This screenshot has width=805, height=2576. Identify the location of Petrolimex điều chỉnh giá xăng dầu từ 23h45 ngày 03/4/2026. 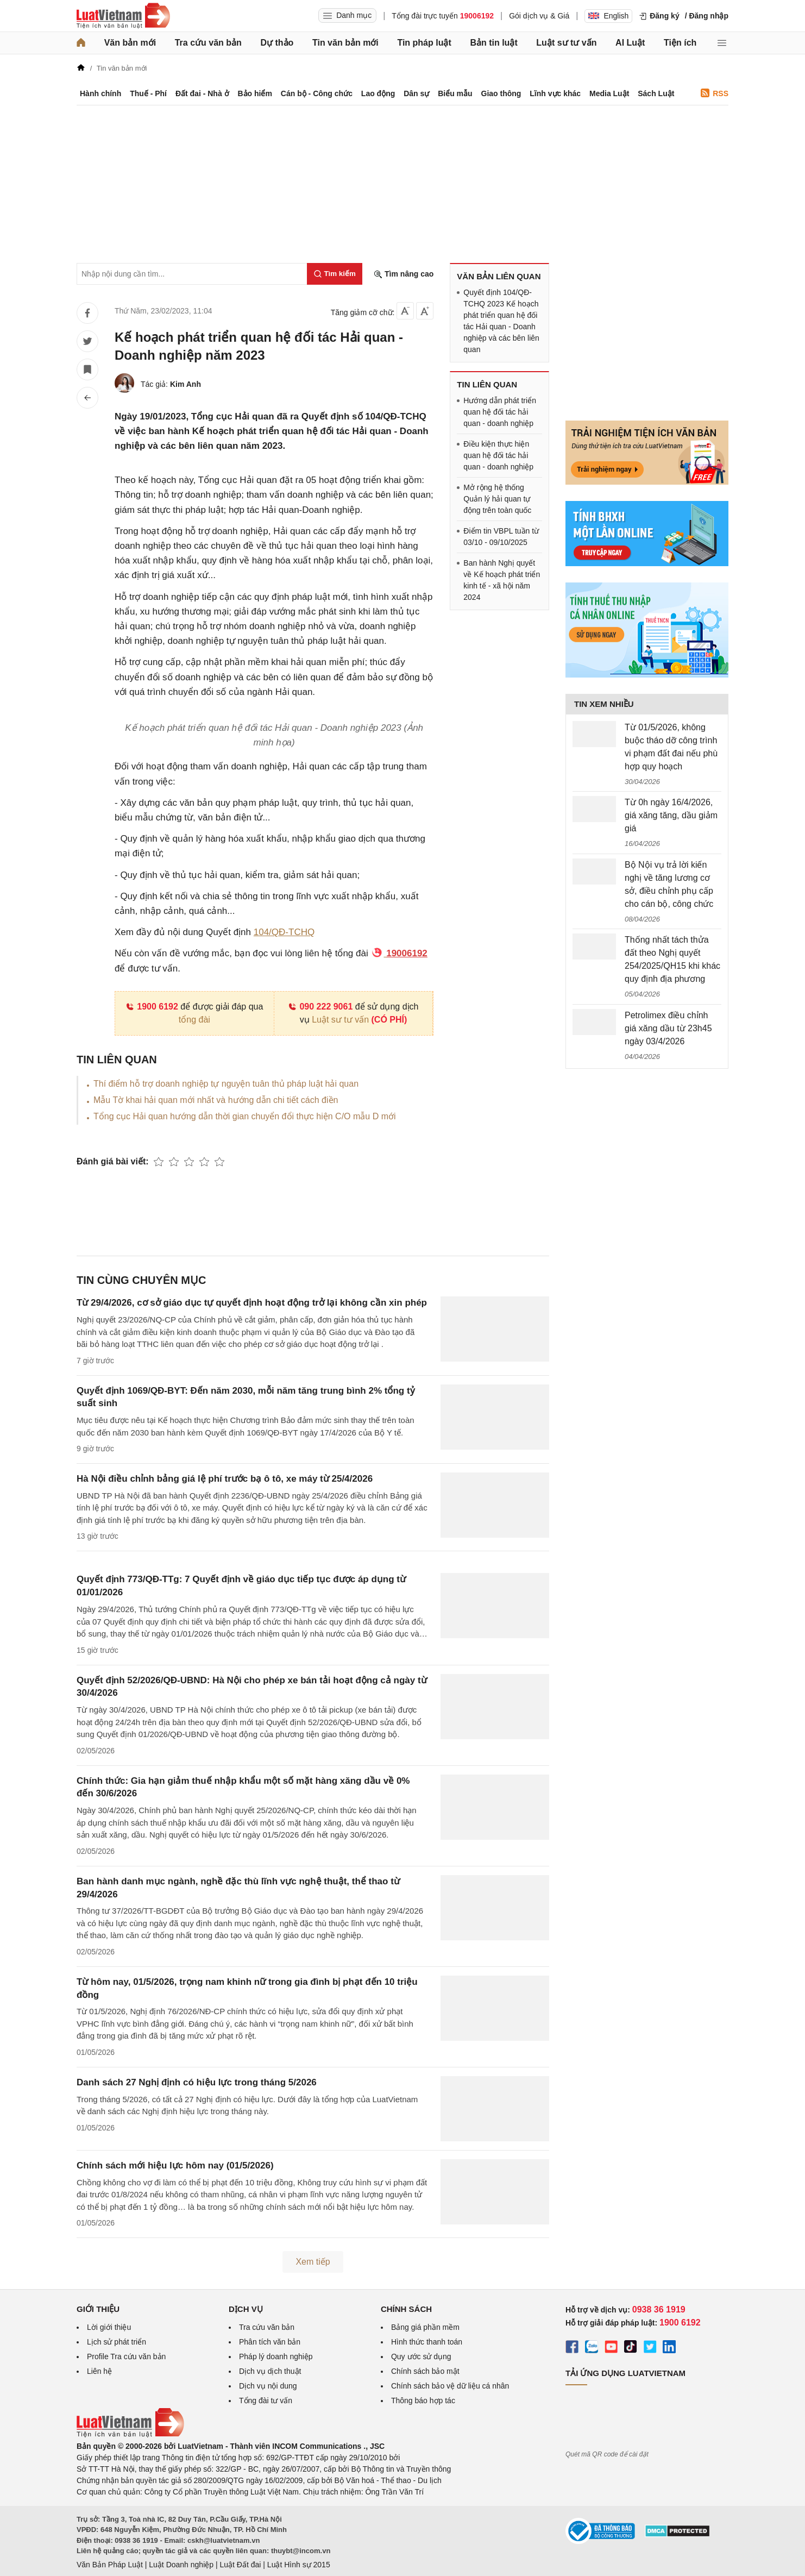
(668, 1028).